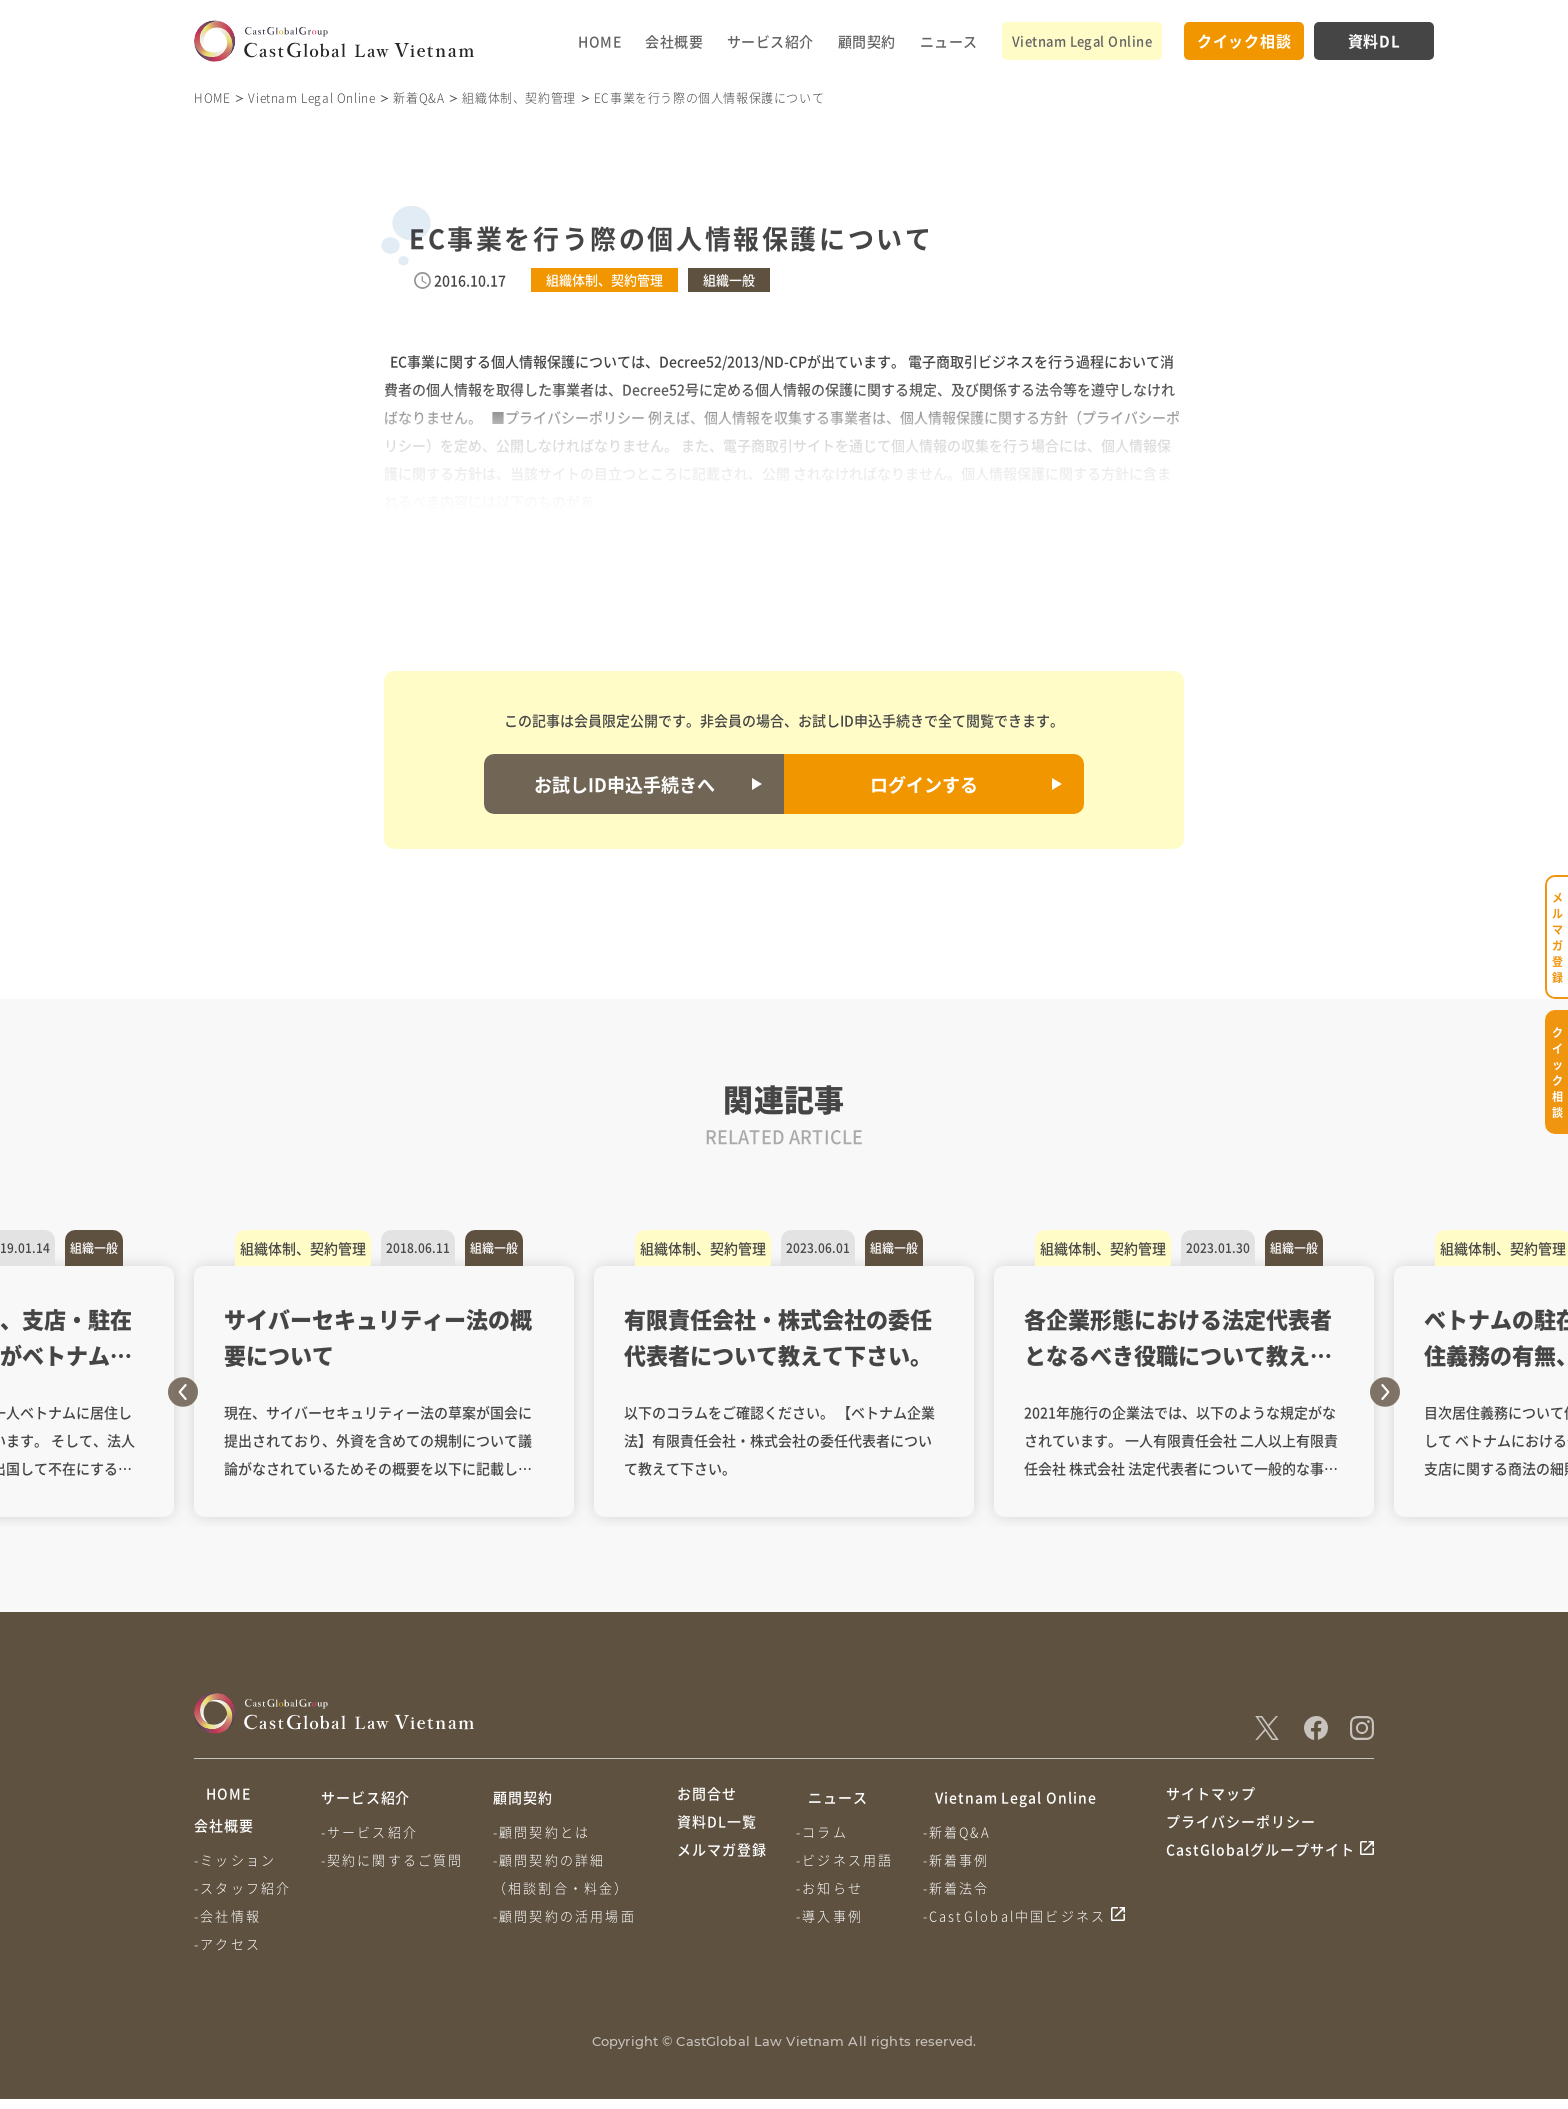 The height and width of the screenshot is (2109, 1568). What do you see at coordinates (518, 97) in the screenshot?
I see `組織体制、契約管理` at bounding box center [518, 97].